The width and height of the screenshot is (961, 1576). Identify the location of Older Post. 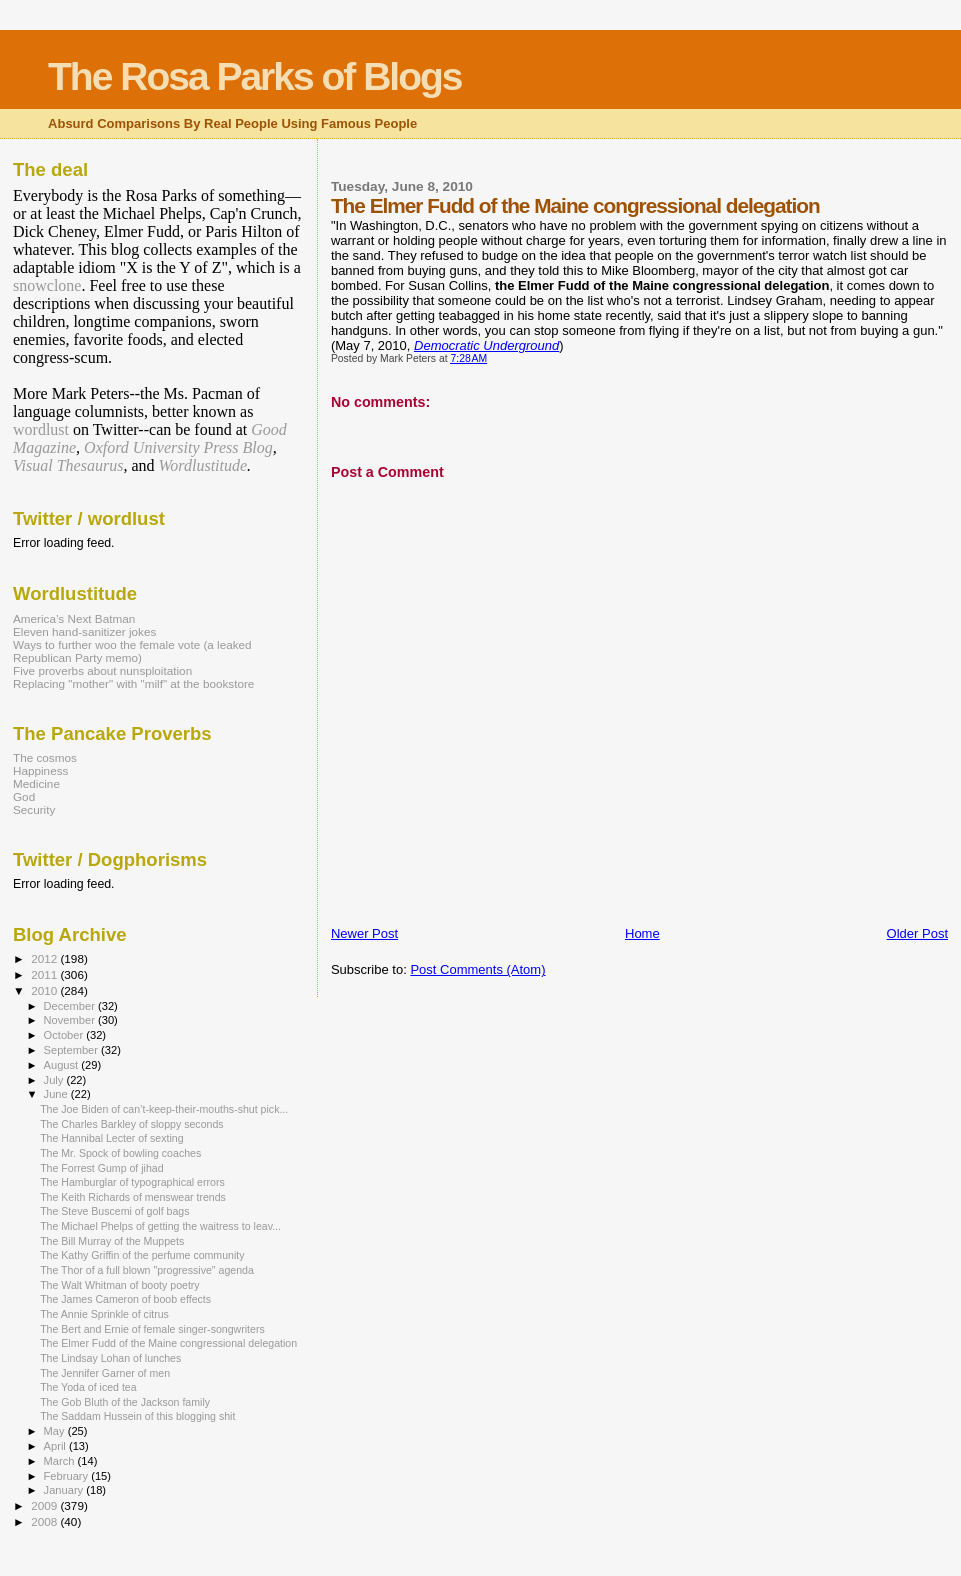
(917, 933).